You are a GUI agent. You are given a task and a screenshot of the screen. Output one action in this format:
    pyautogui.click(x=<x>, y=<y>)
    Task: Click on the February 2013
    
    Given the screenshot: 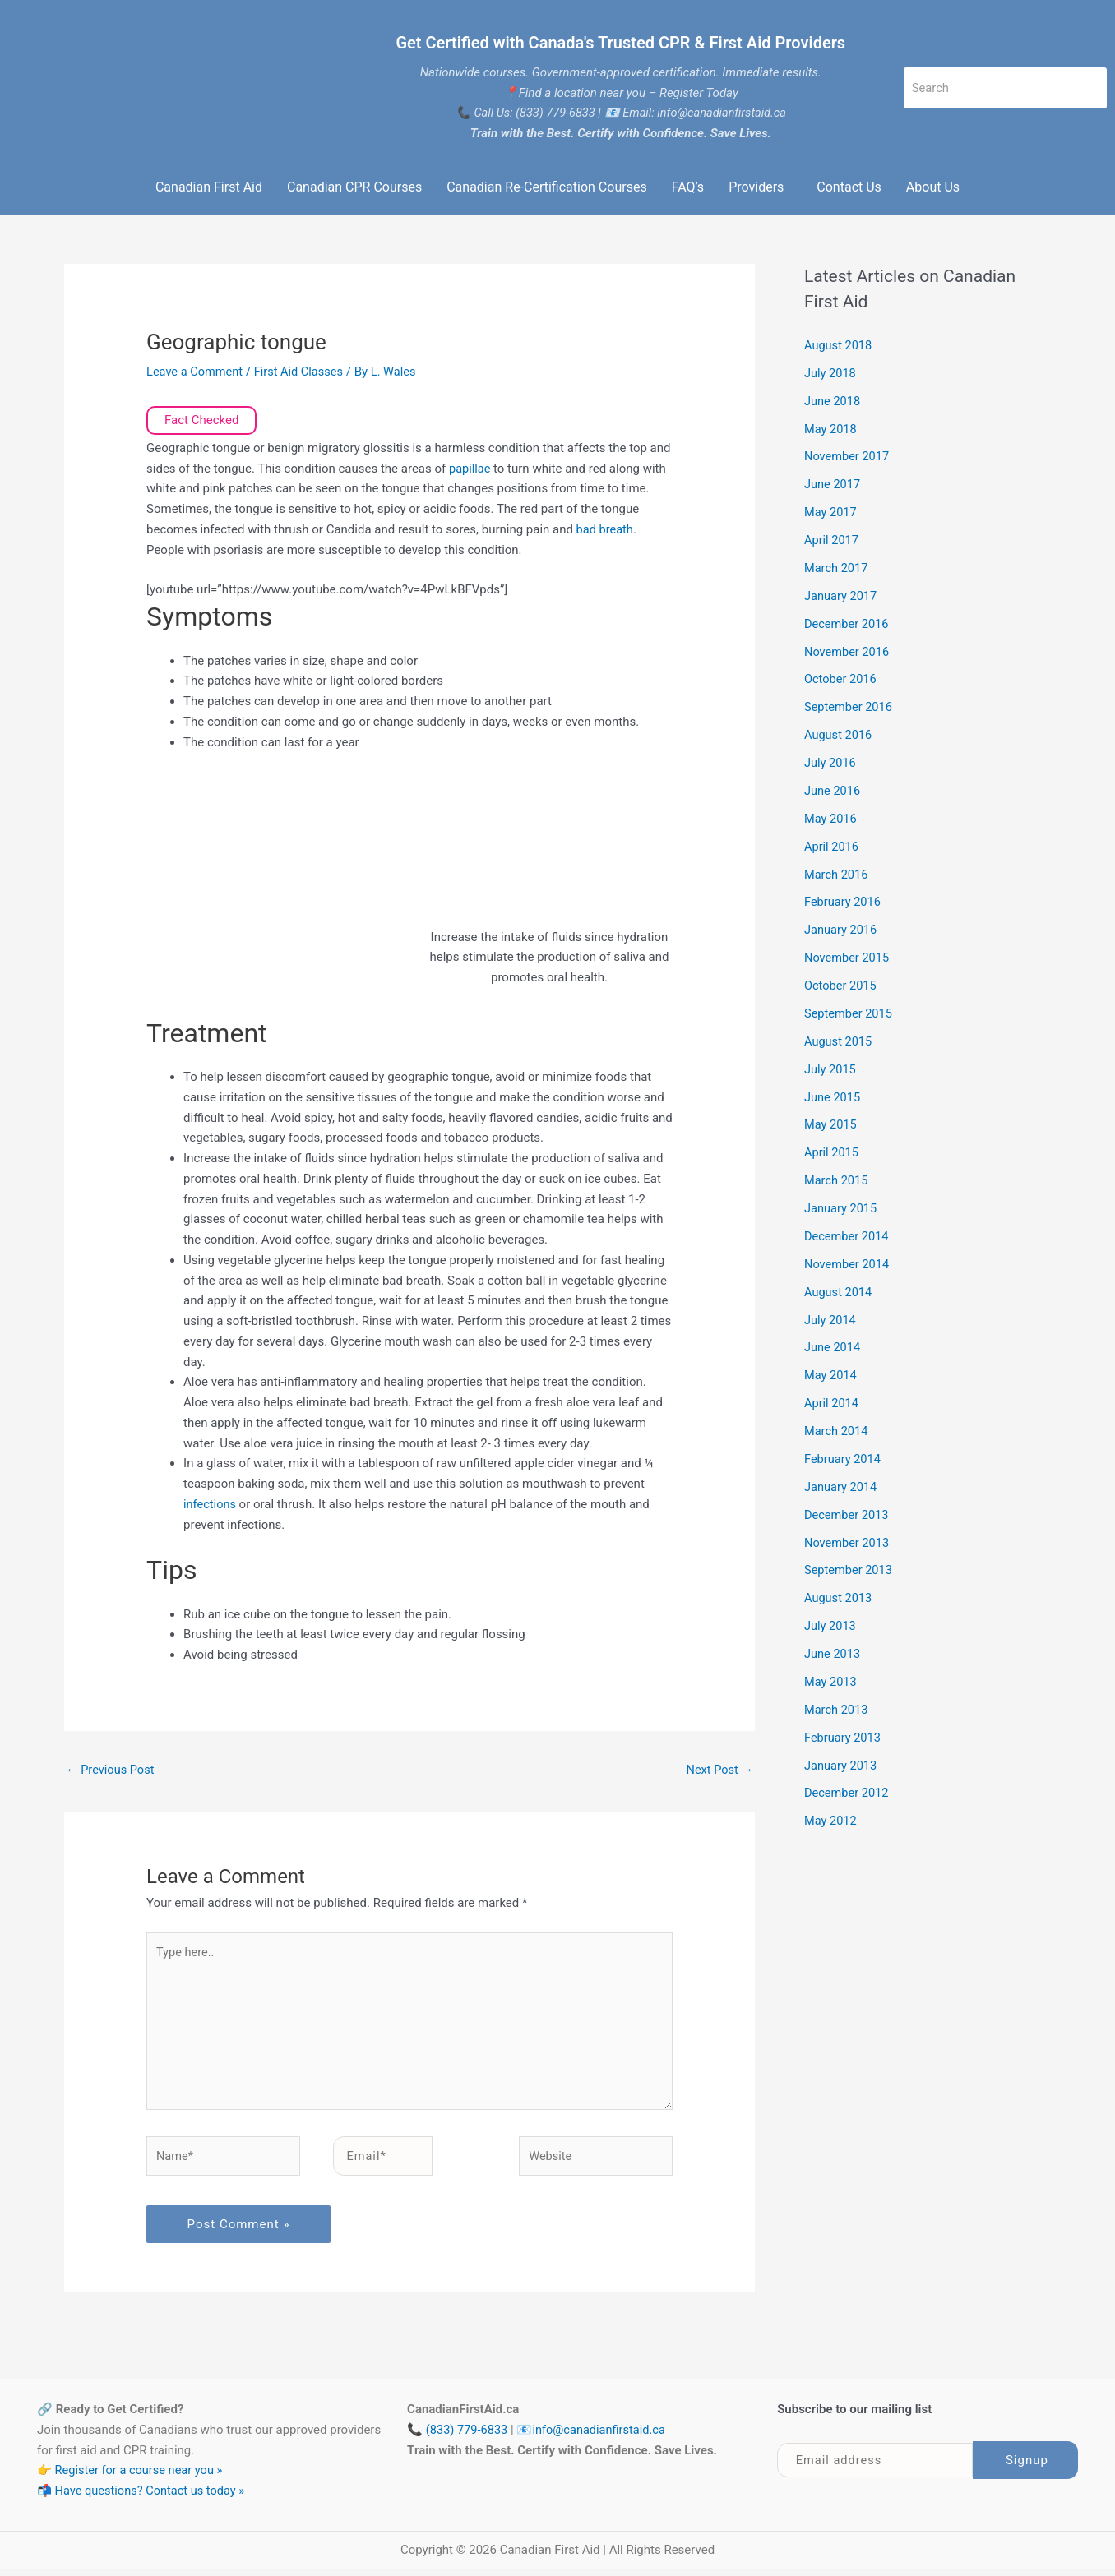 What is the action you would take?
    pyautogui.click(x=843, y=1731)
    